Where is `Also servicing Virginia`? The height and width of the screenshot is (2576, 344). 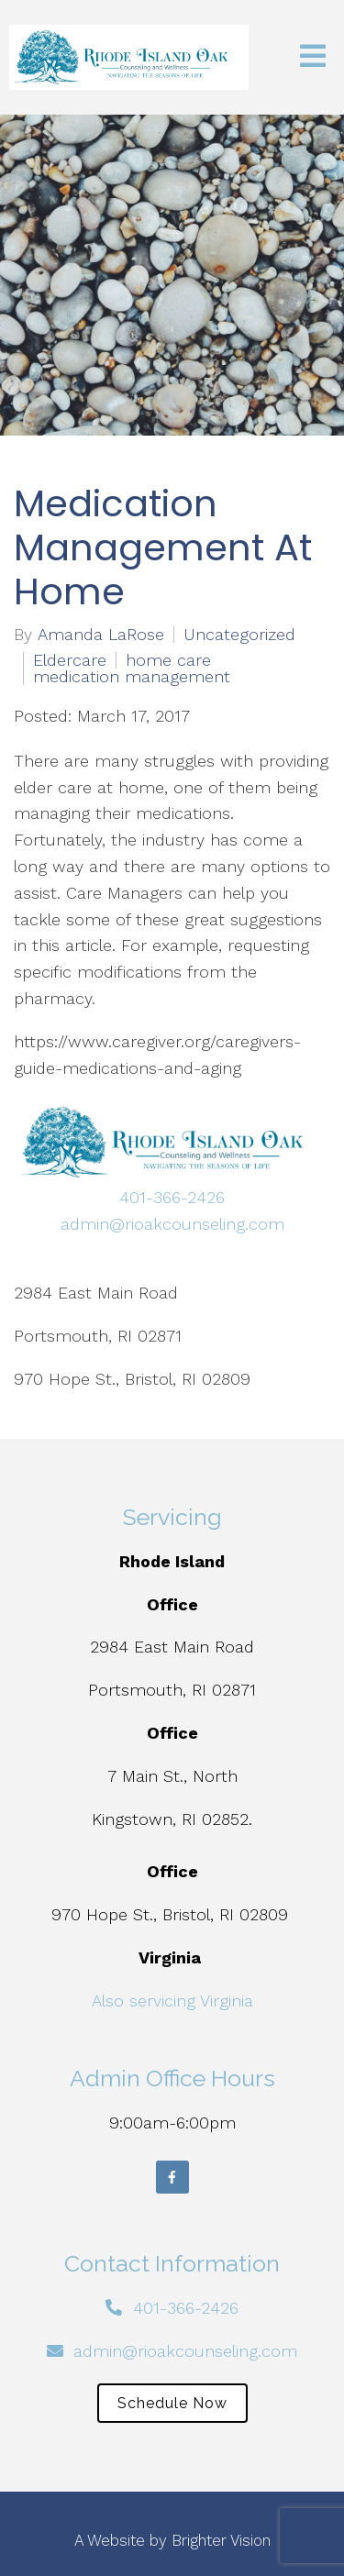
Also servicing Virginia is located at coordinates (172, 2000).